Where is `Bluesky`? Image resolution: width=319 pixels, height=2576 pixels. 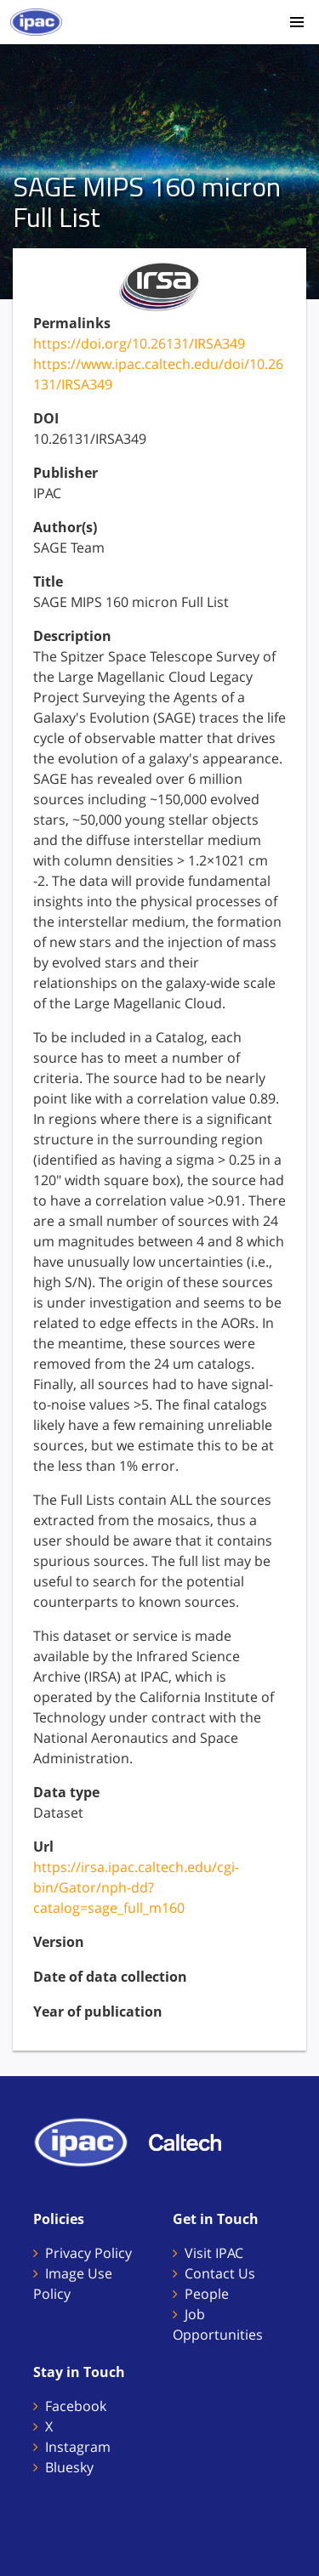
Bluesky is located at coordinates (69, 2467).